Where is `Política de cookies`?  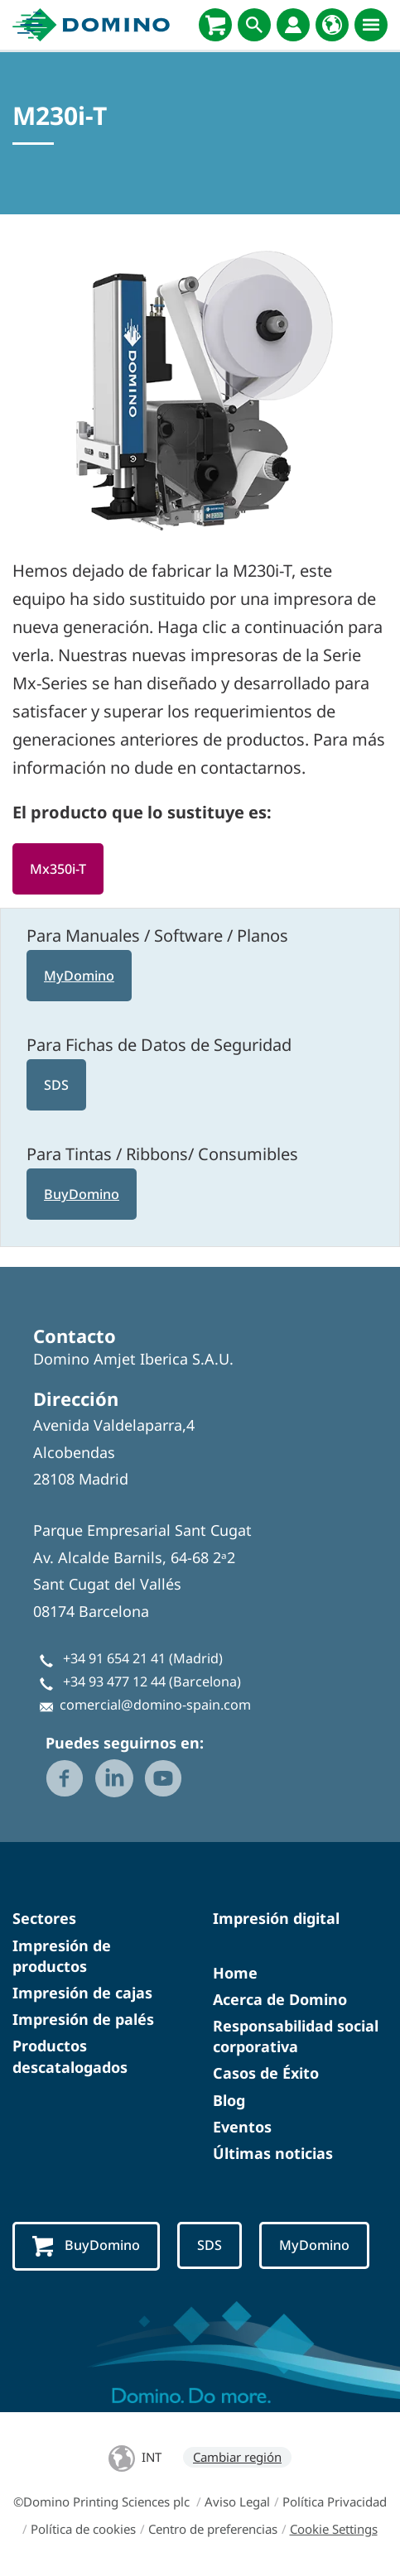 Política de cookies is located at coordinates (83, 2529).